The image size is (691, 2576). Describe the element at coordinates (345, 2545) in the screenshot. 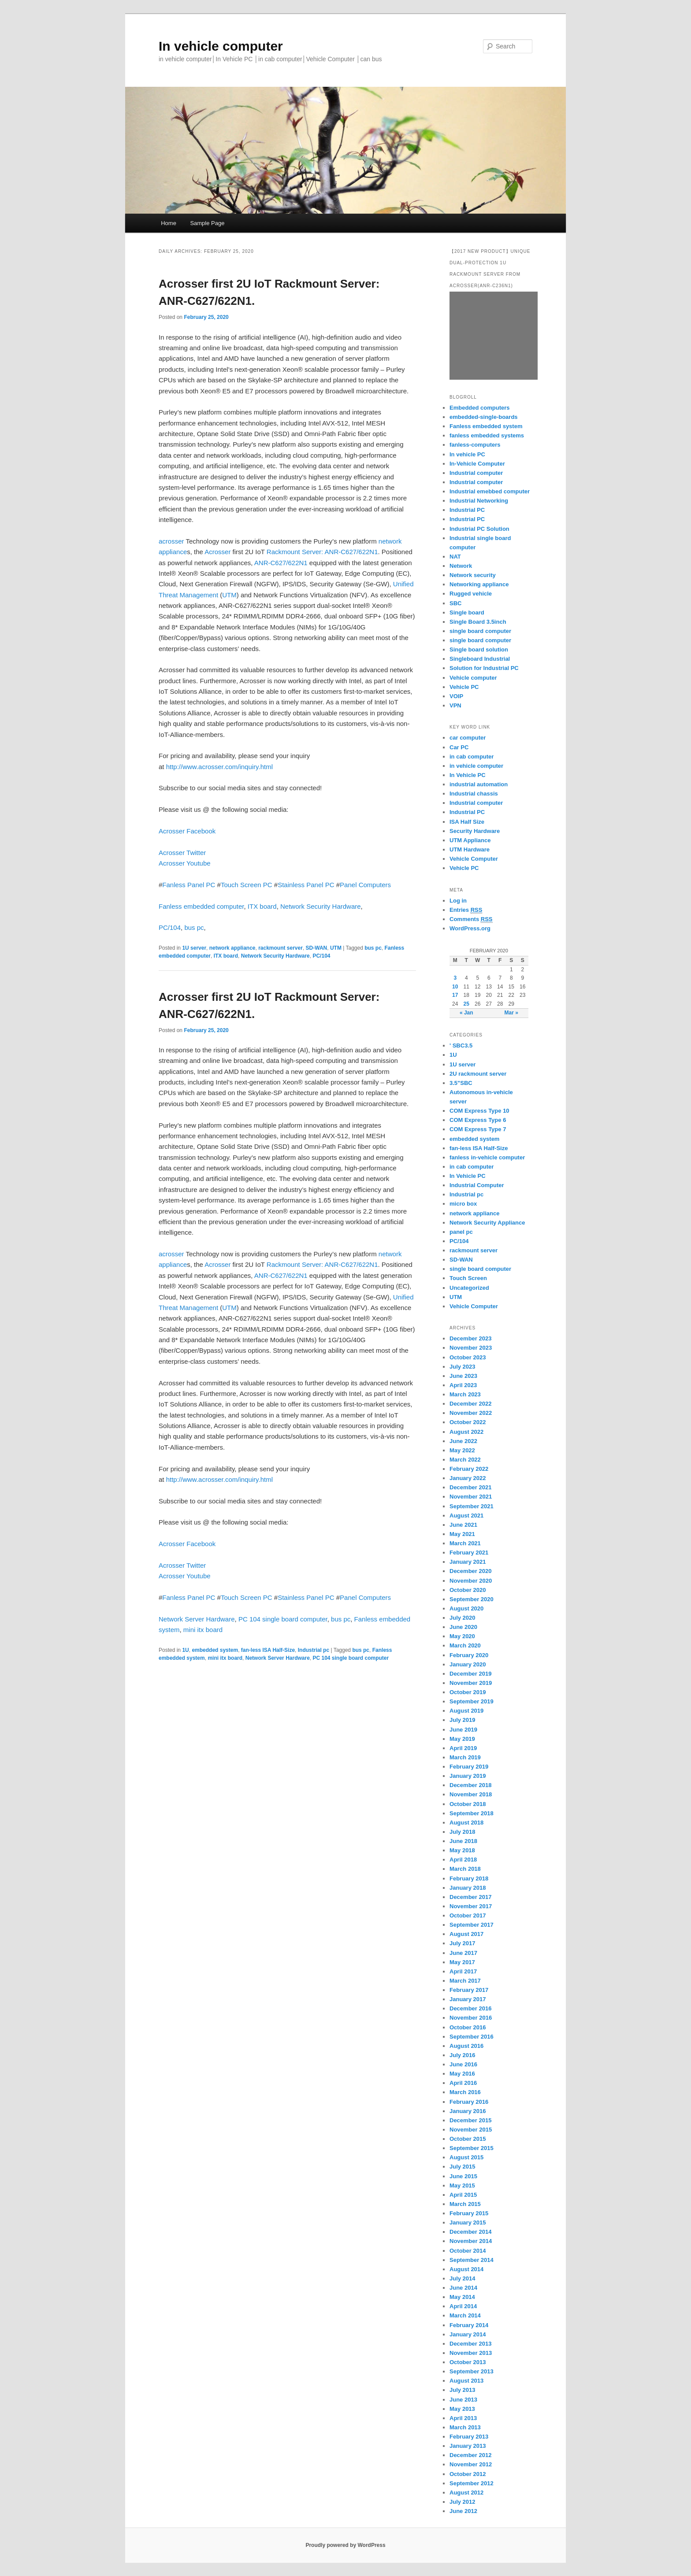

I see `Proudly powered by WordPress` at that location.